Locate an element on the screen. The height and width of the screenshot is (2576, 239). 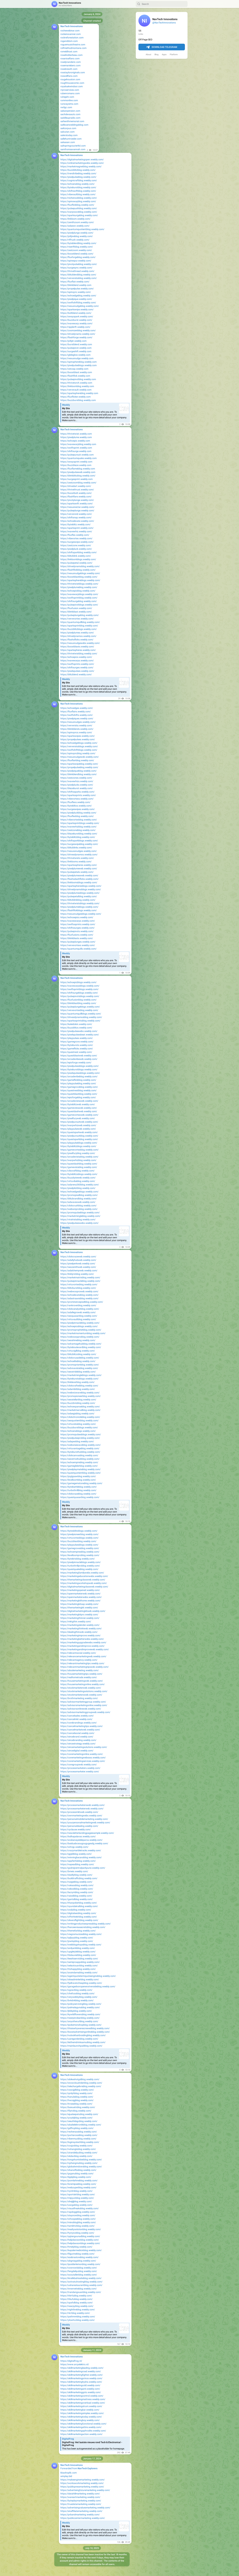
https://uaregardenblog.weebly.com/ is located at coordinates (79, 2038).